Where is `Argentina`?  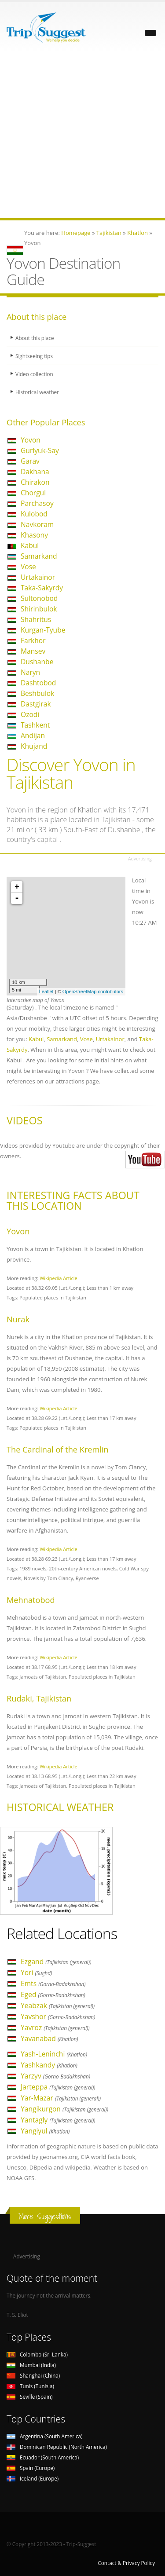
Argentina is located at coordinates (45, 2436).